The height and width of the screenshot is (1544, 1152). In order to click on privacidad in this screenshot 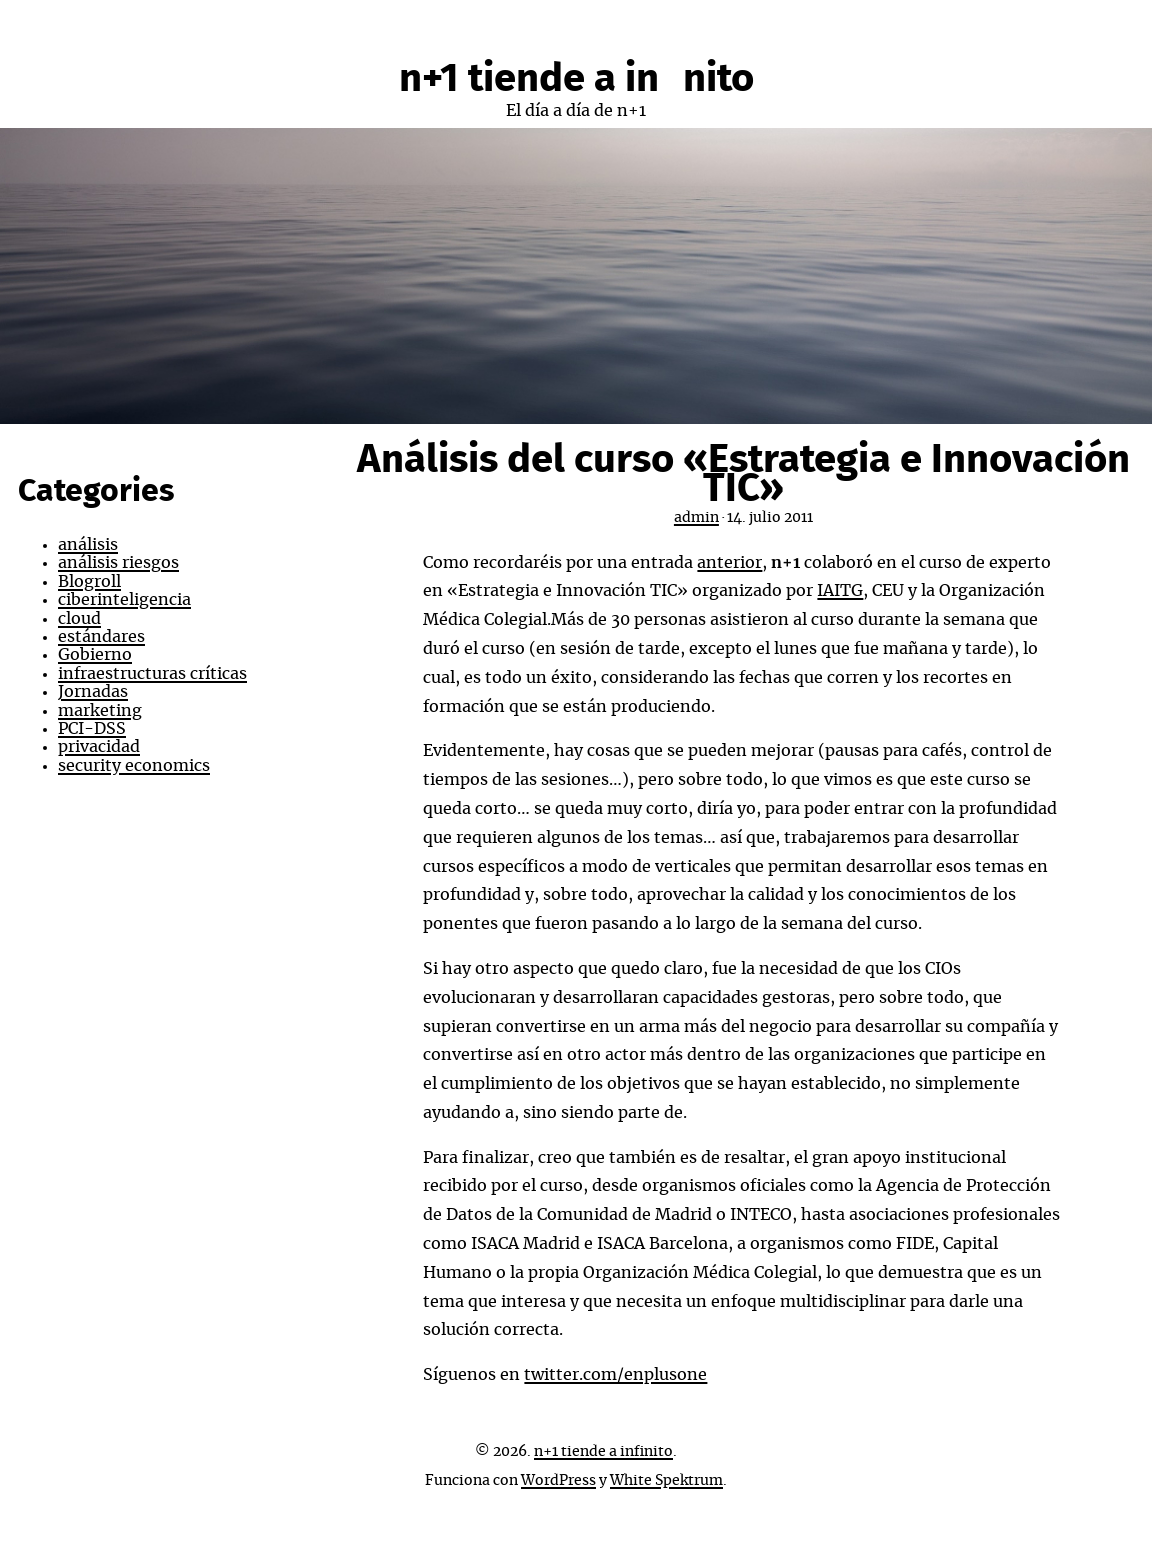, I will do `click(99, 747)`.